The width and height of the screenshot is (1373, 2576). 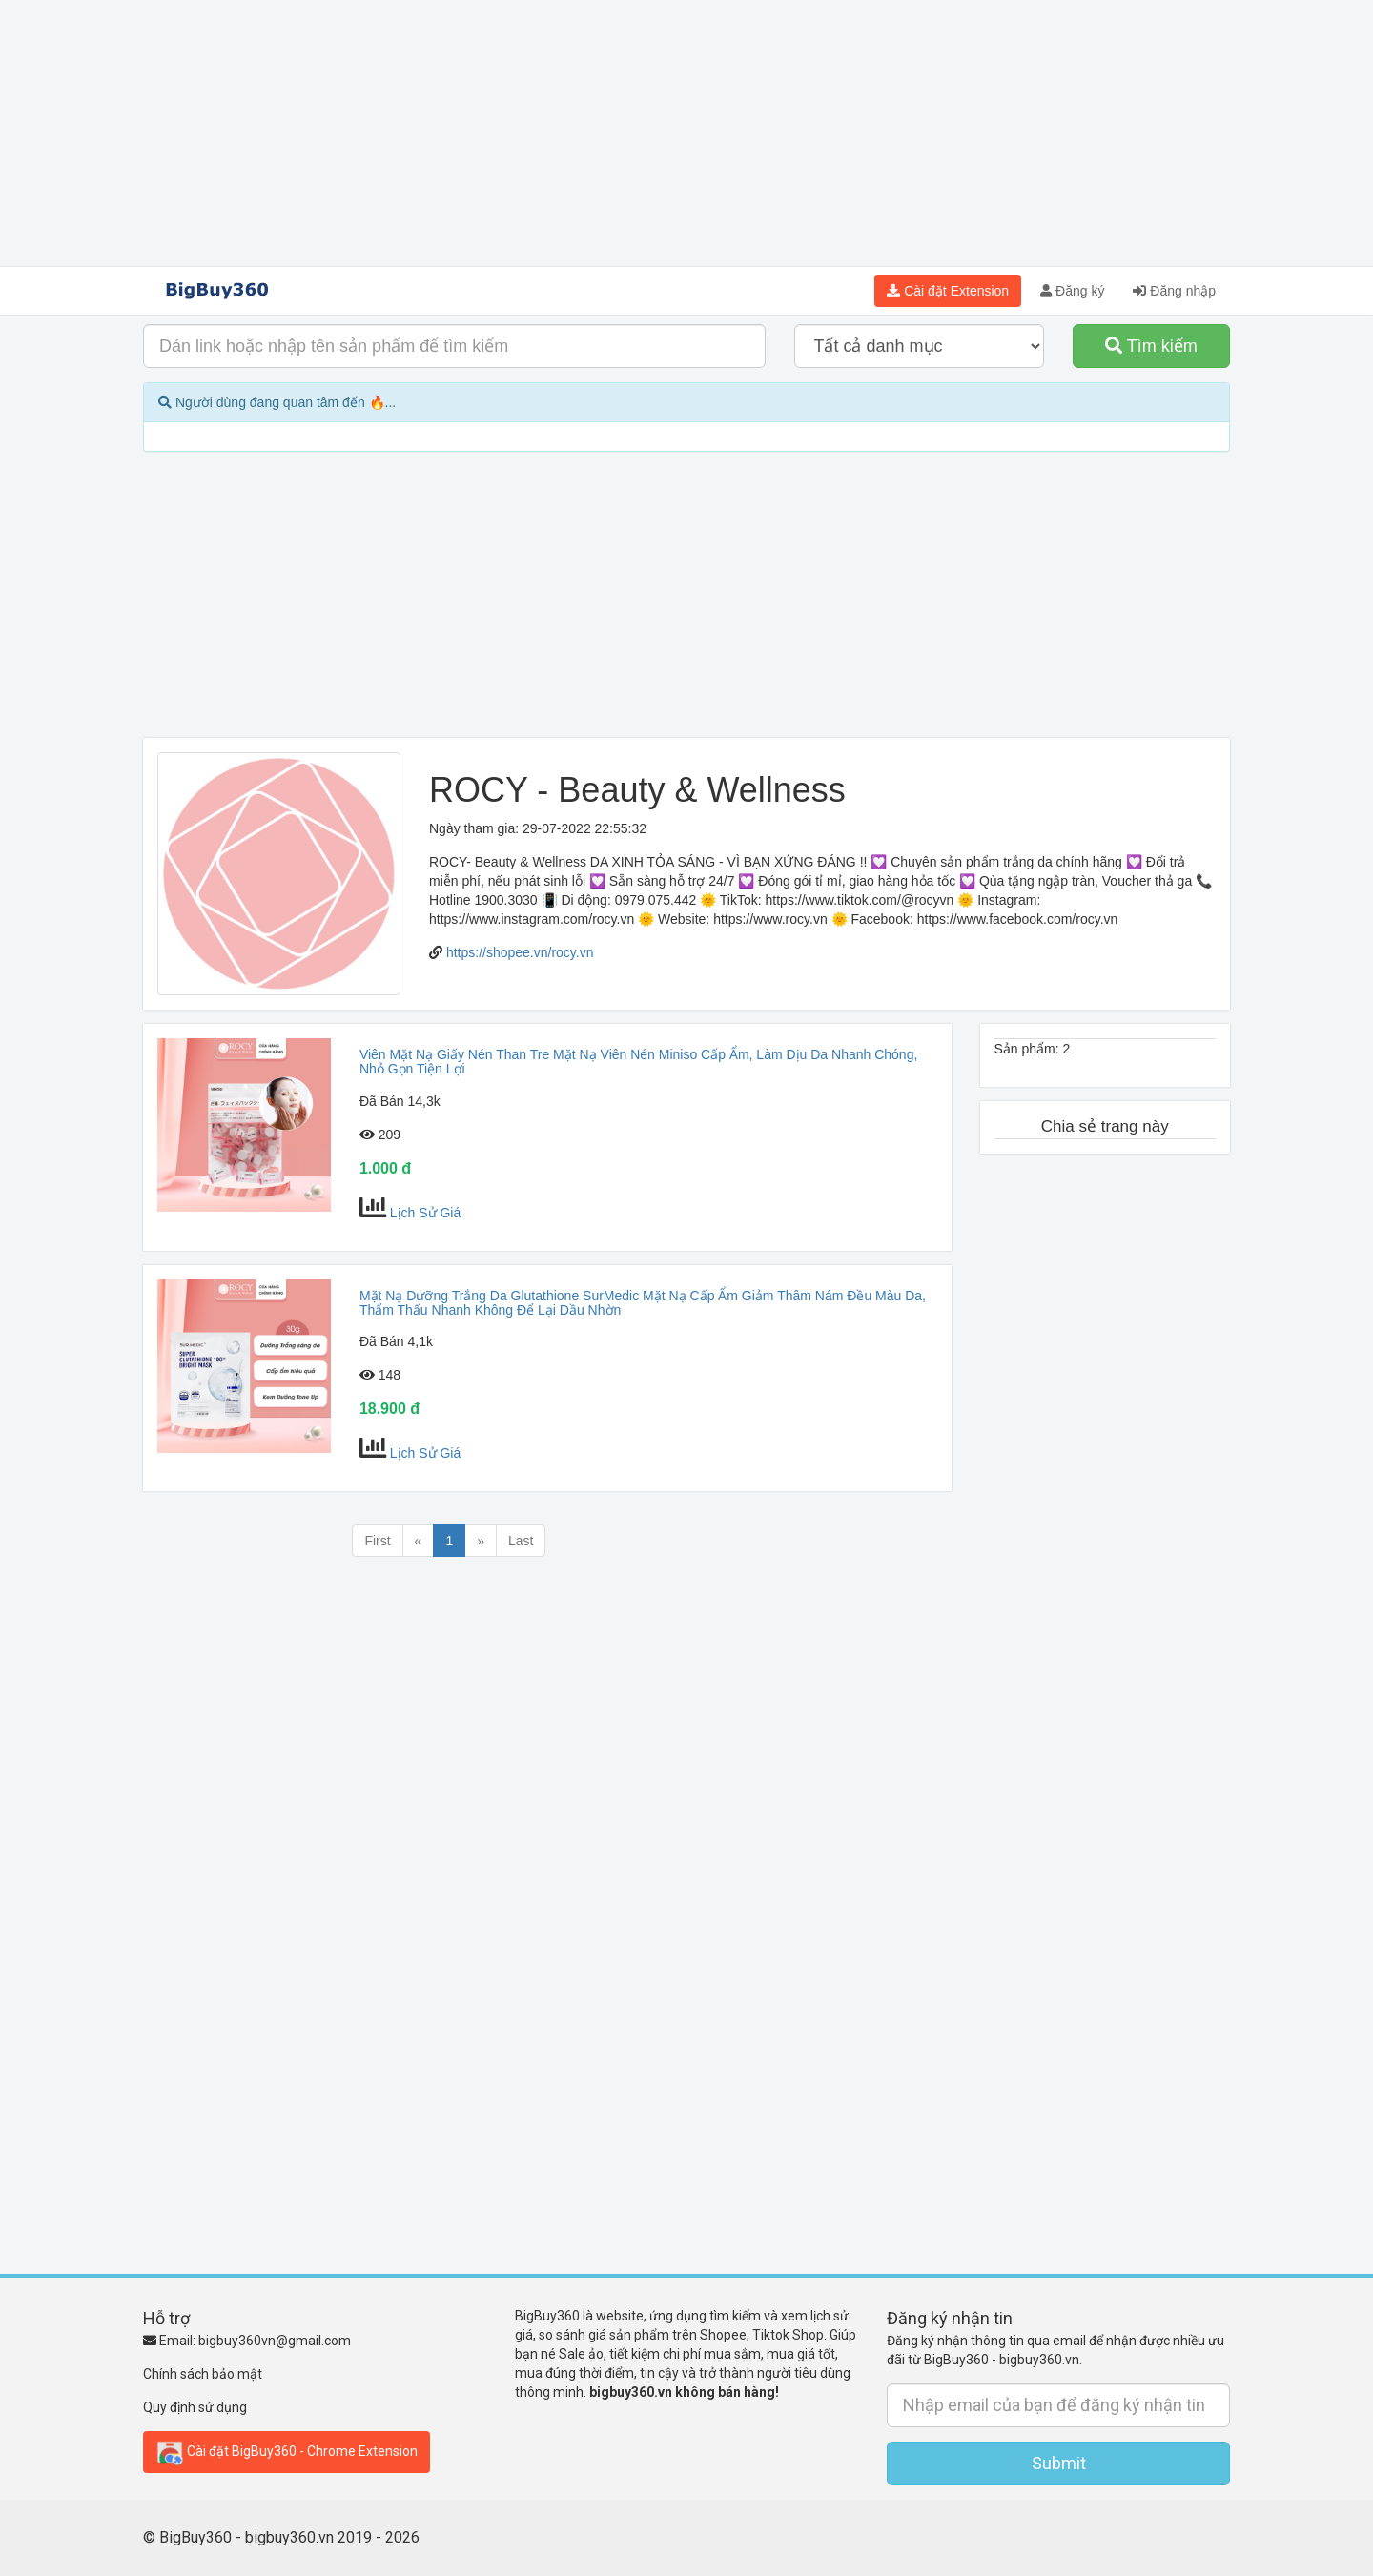 I want to click on [Advertisement], so click(x=686, y=133).